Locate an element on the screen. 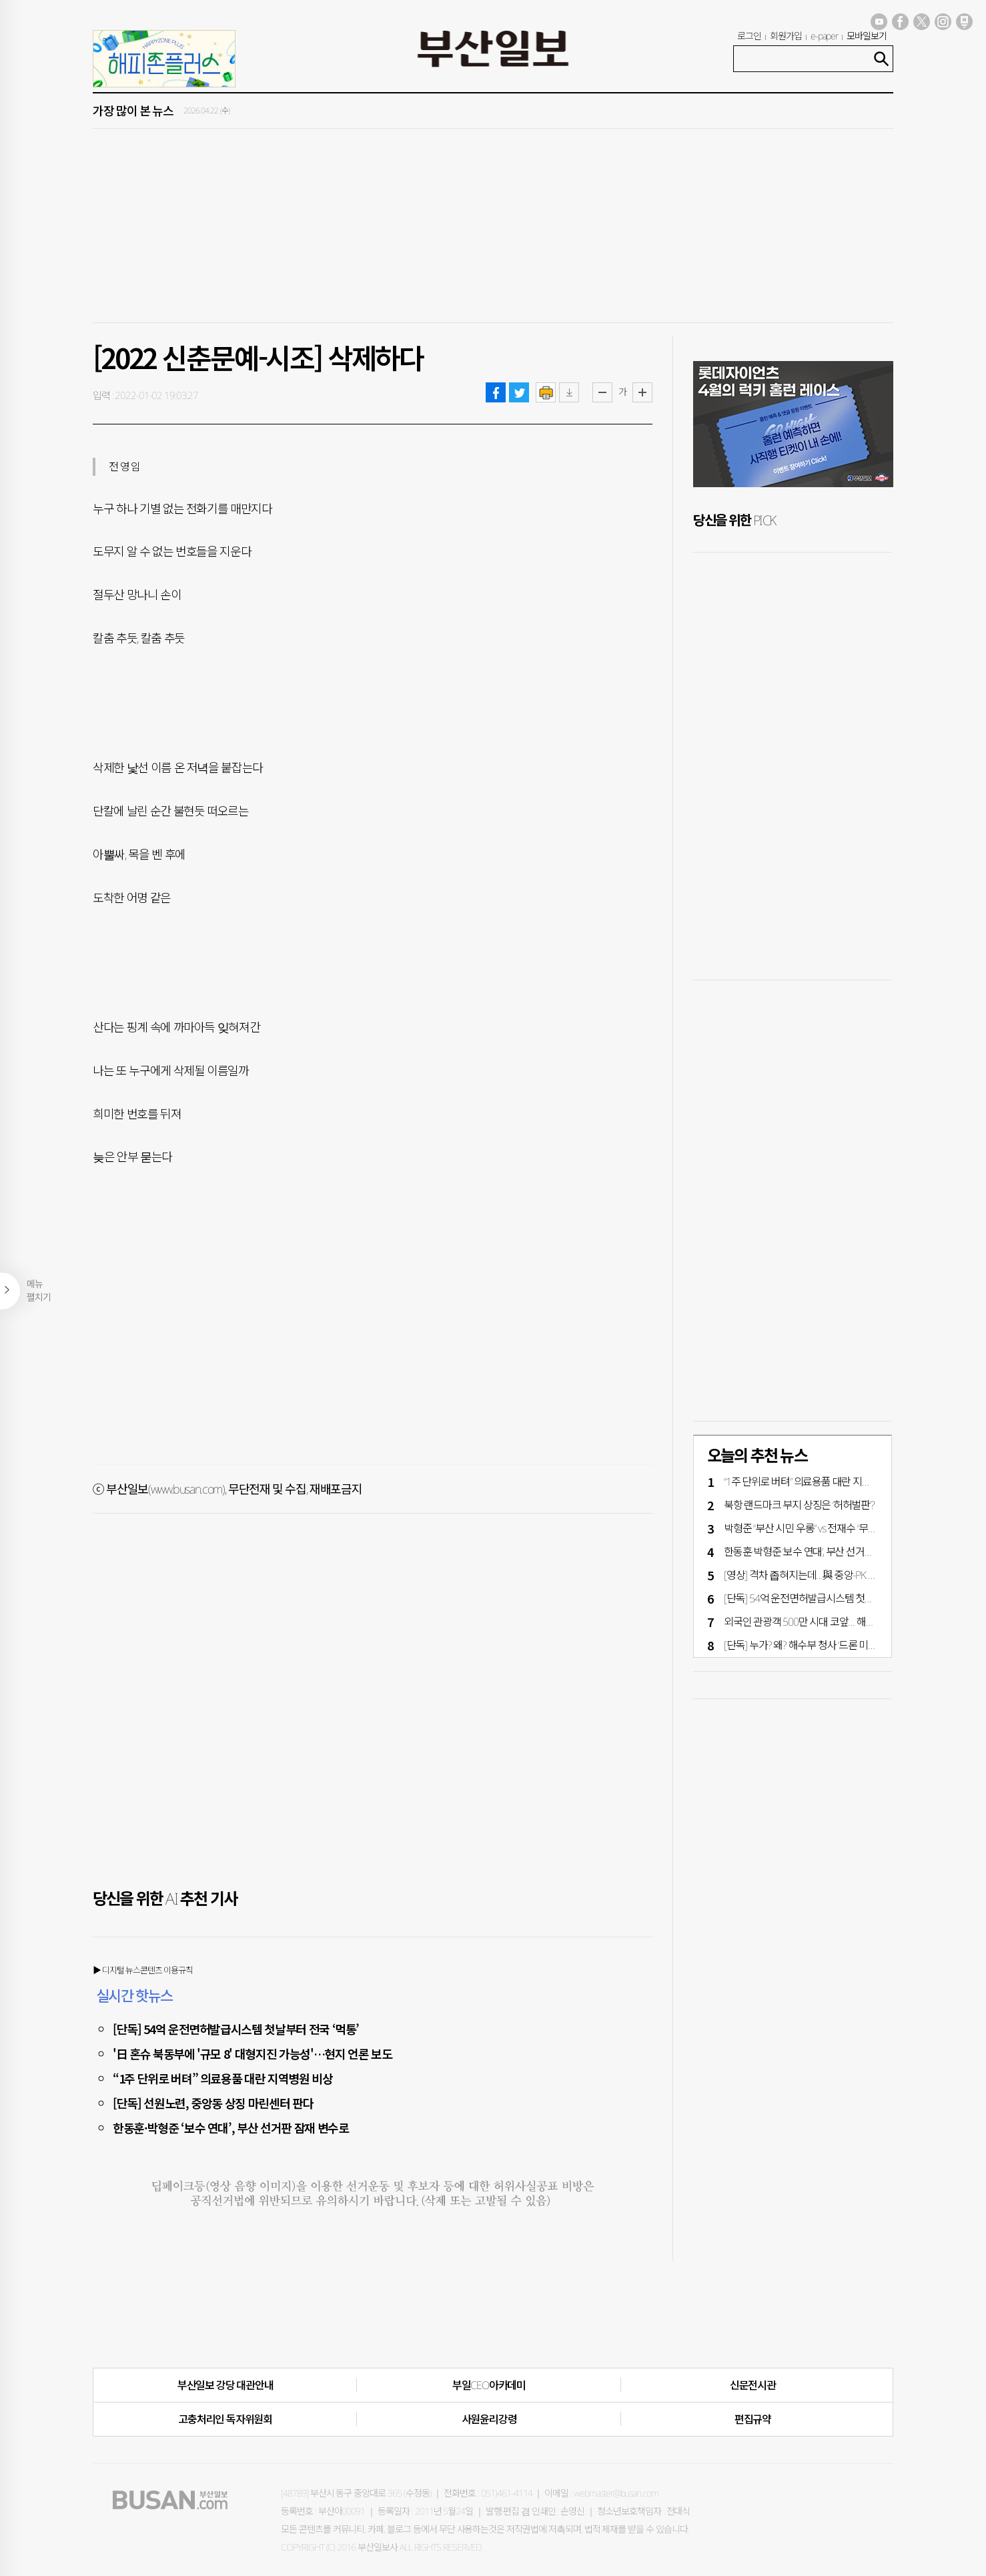  북항 랜드마크 부지 상징은 ‘허허벌판’? is located at coordinates (799, 1505).